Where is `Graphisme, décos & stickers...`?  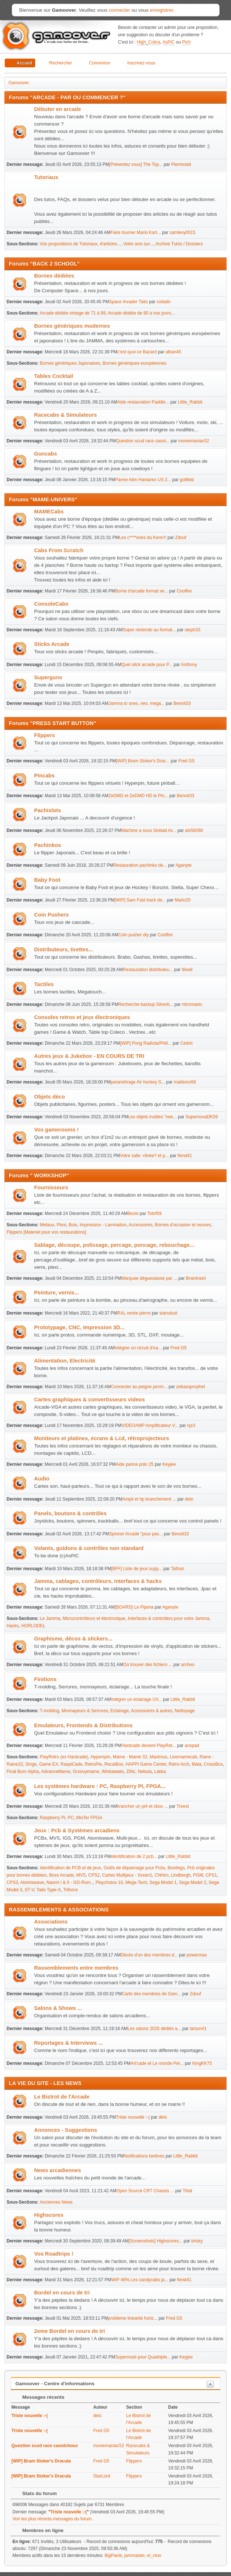 Graphisme, décos & stickers... is located at coordinates (73, 1639).